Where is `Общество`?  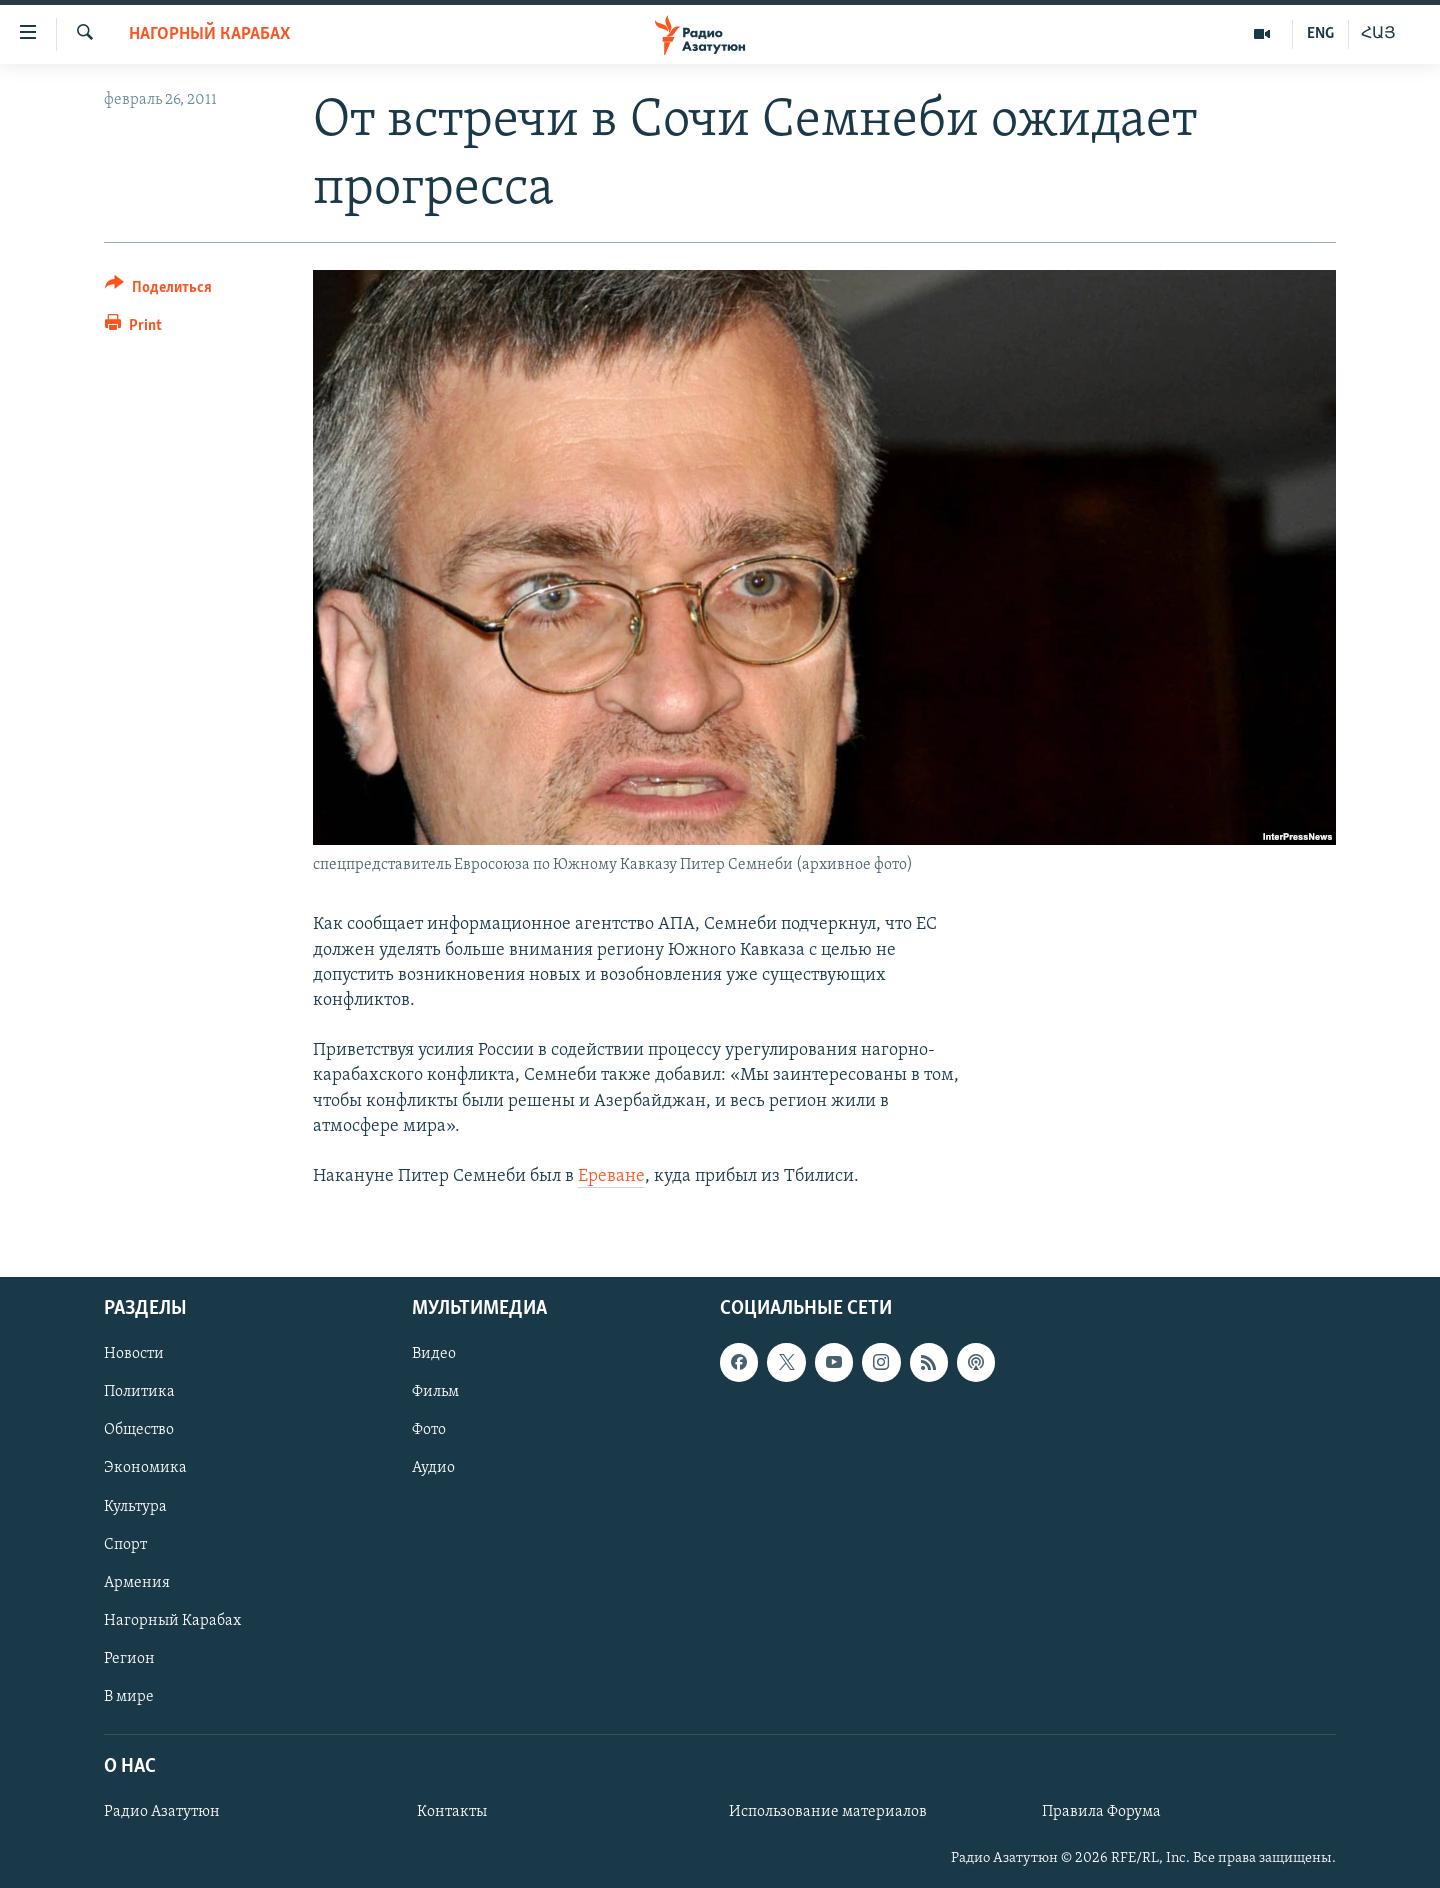 Общество is located at coordinates (139, 1431).